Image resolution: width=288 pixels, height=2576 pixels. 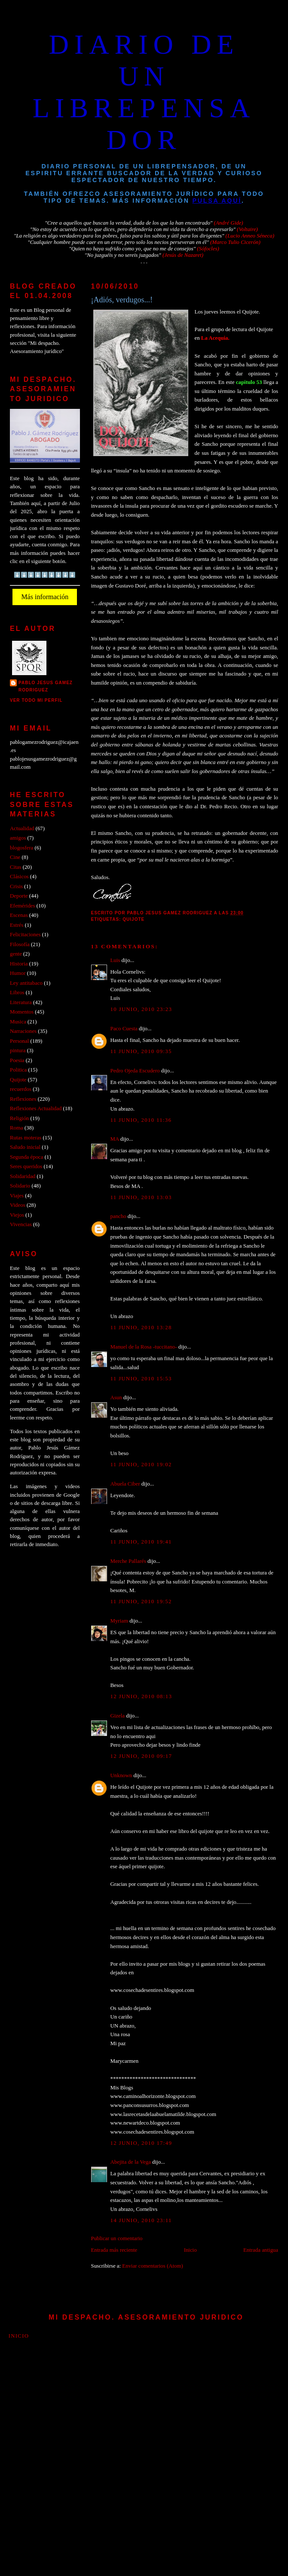 I want to click on amigos, so click(x=18, y=838).